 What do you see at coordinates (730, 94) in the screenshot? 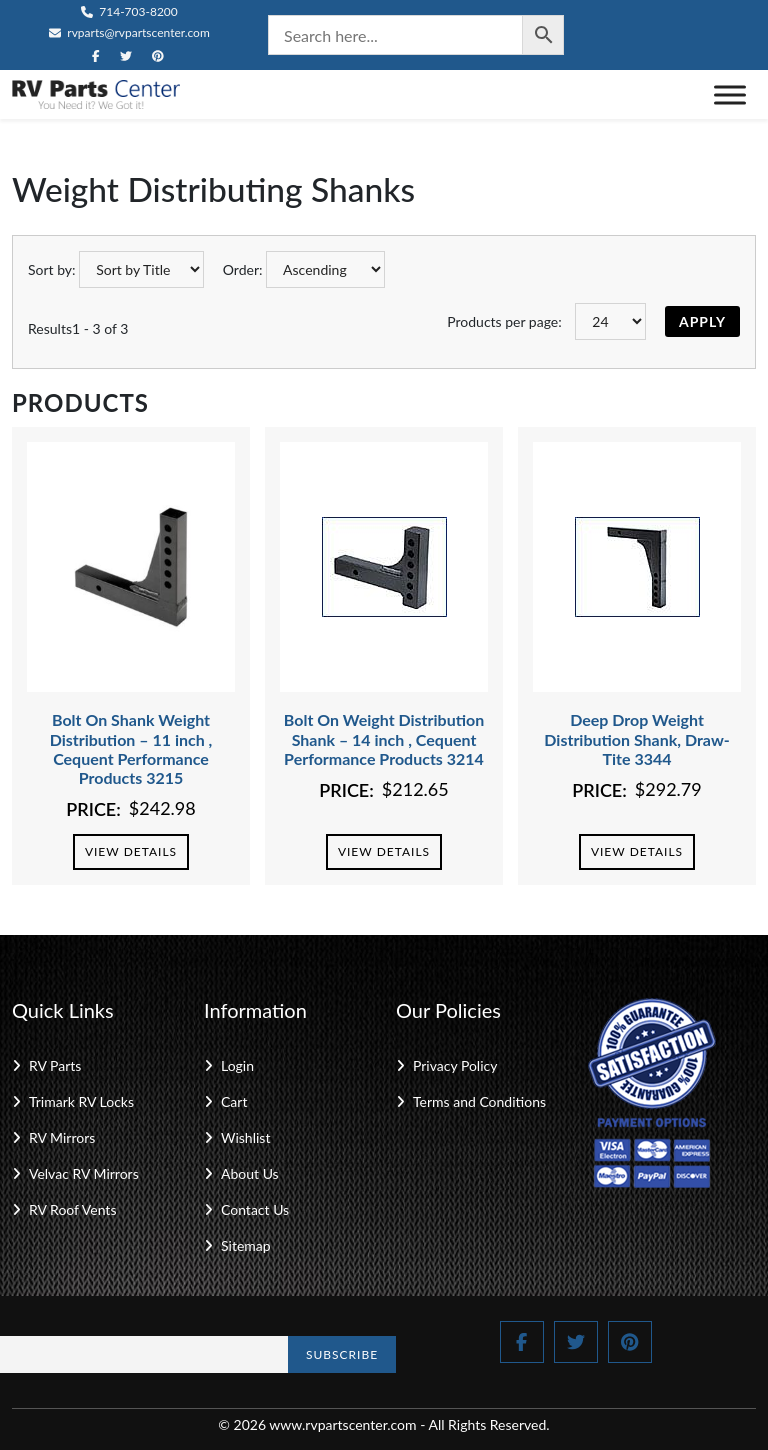
I see `[Toggle Menu]` at bounding box center [730, 94].